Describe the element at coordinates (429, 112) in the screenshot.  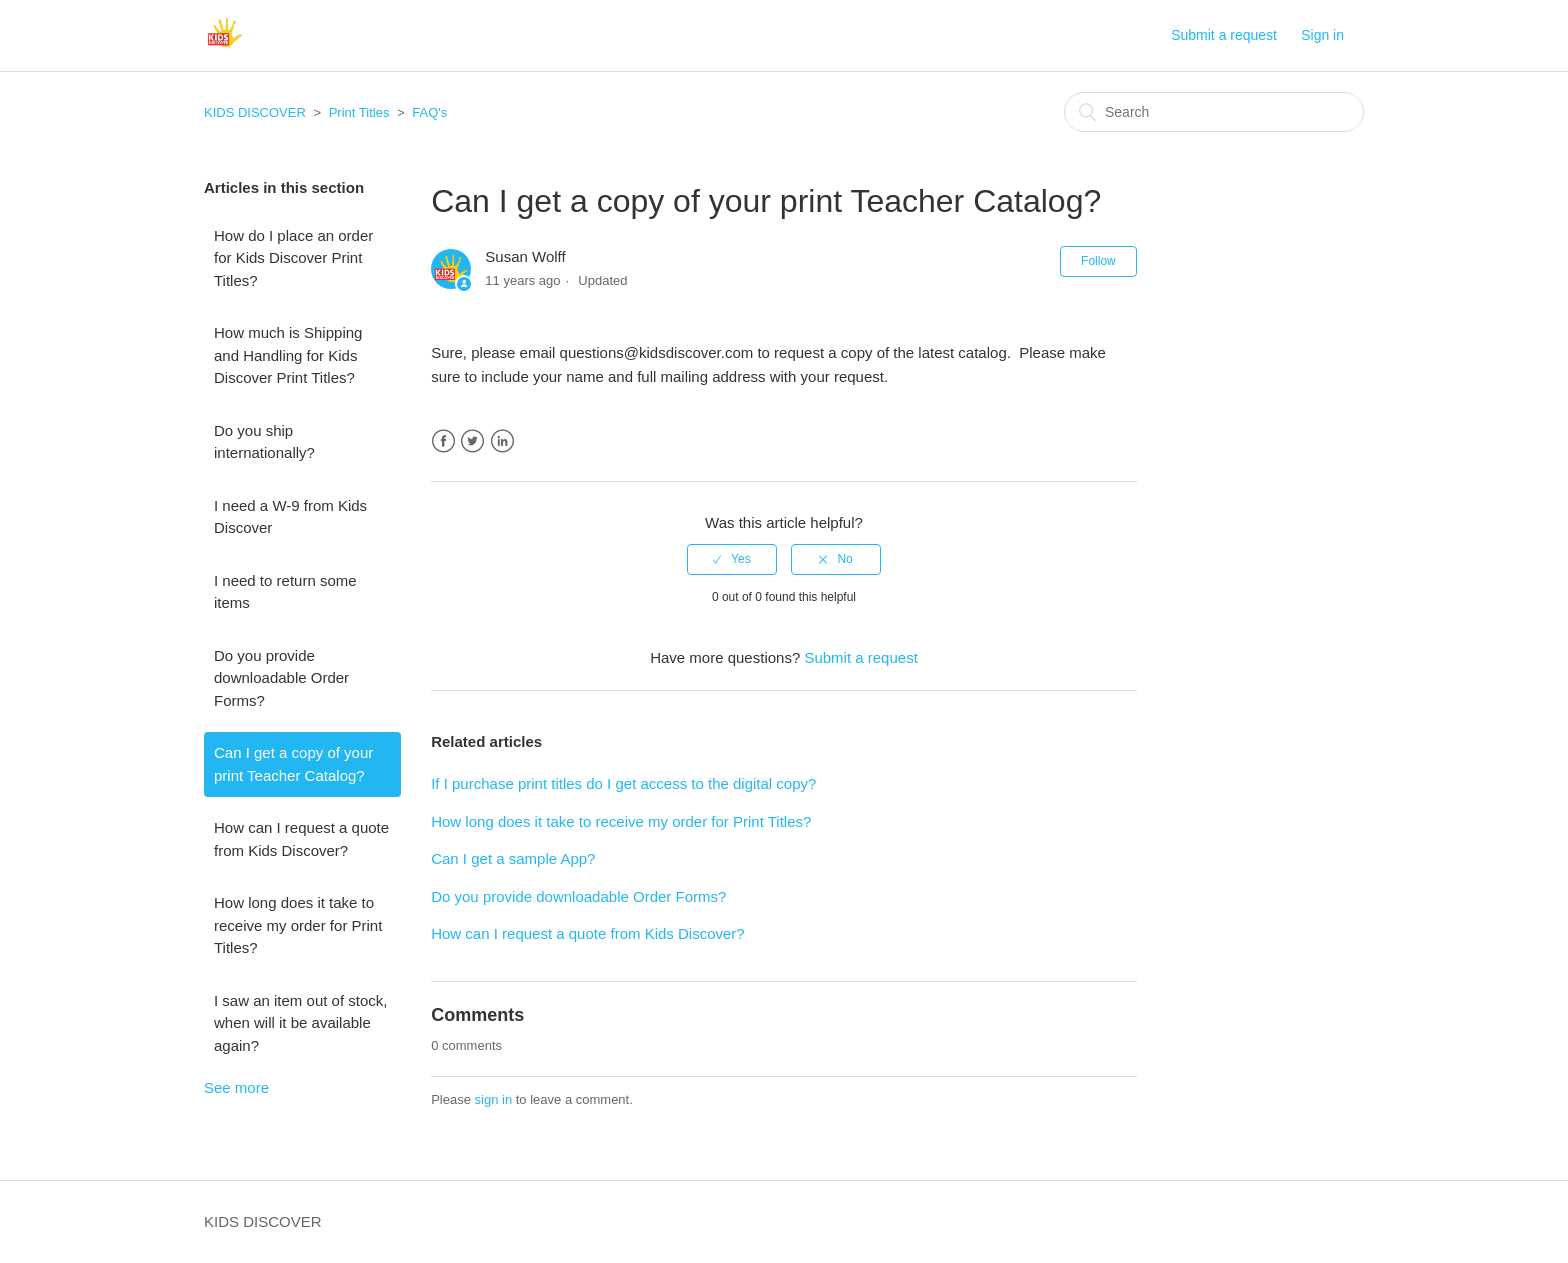
I see `FAQ's` at that location.